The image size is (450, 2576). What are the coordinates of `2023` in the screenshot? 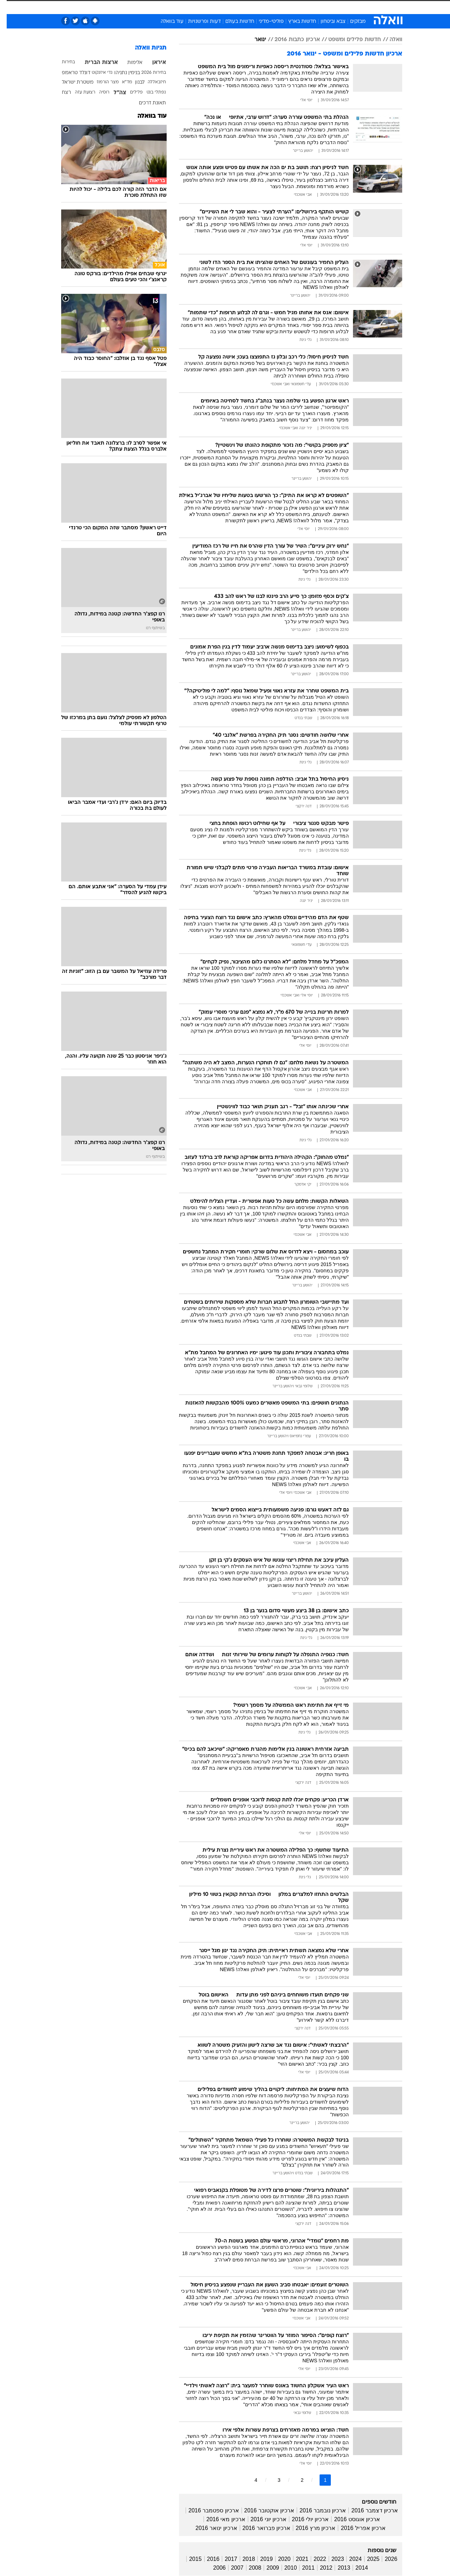 It's located at (331, 2559).